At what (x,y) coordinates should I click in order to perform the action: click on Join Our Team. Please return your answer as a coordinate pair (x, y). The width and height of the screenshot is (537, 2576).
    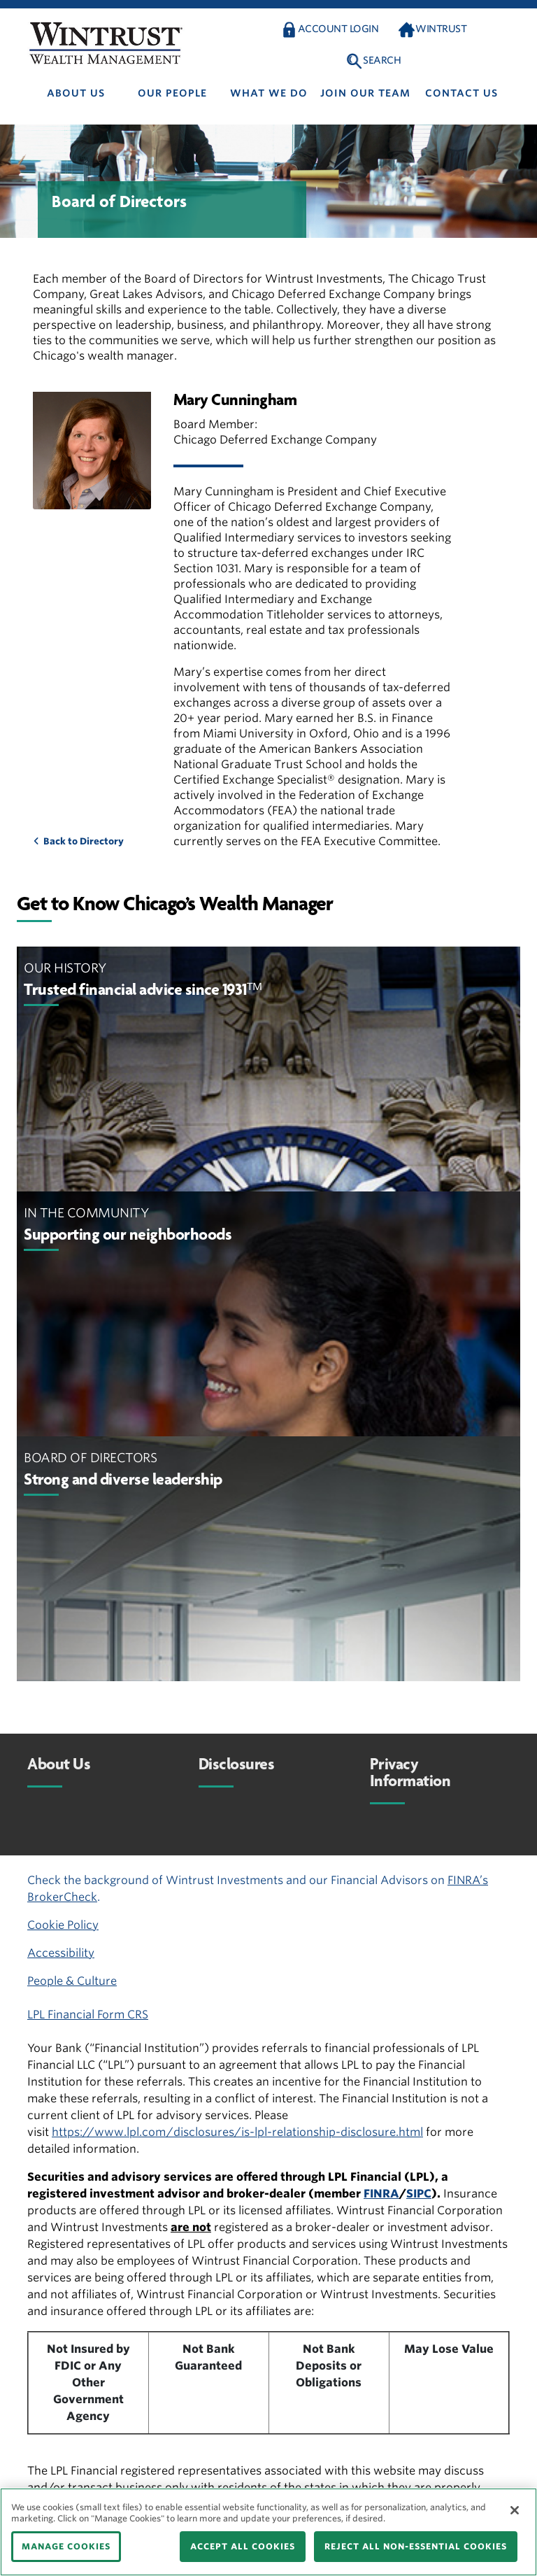
    Looking at the image, I should click on (365, 93).